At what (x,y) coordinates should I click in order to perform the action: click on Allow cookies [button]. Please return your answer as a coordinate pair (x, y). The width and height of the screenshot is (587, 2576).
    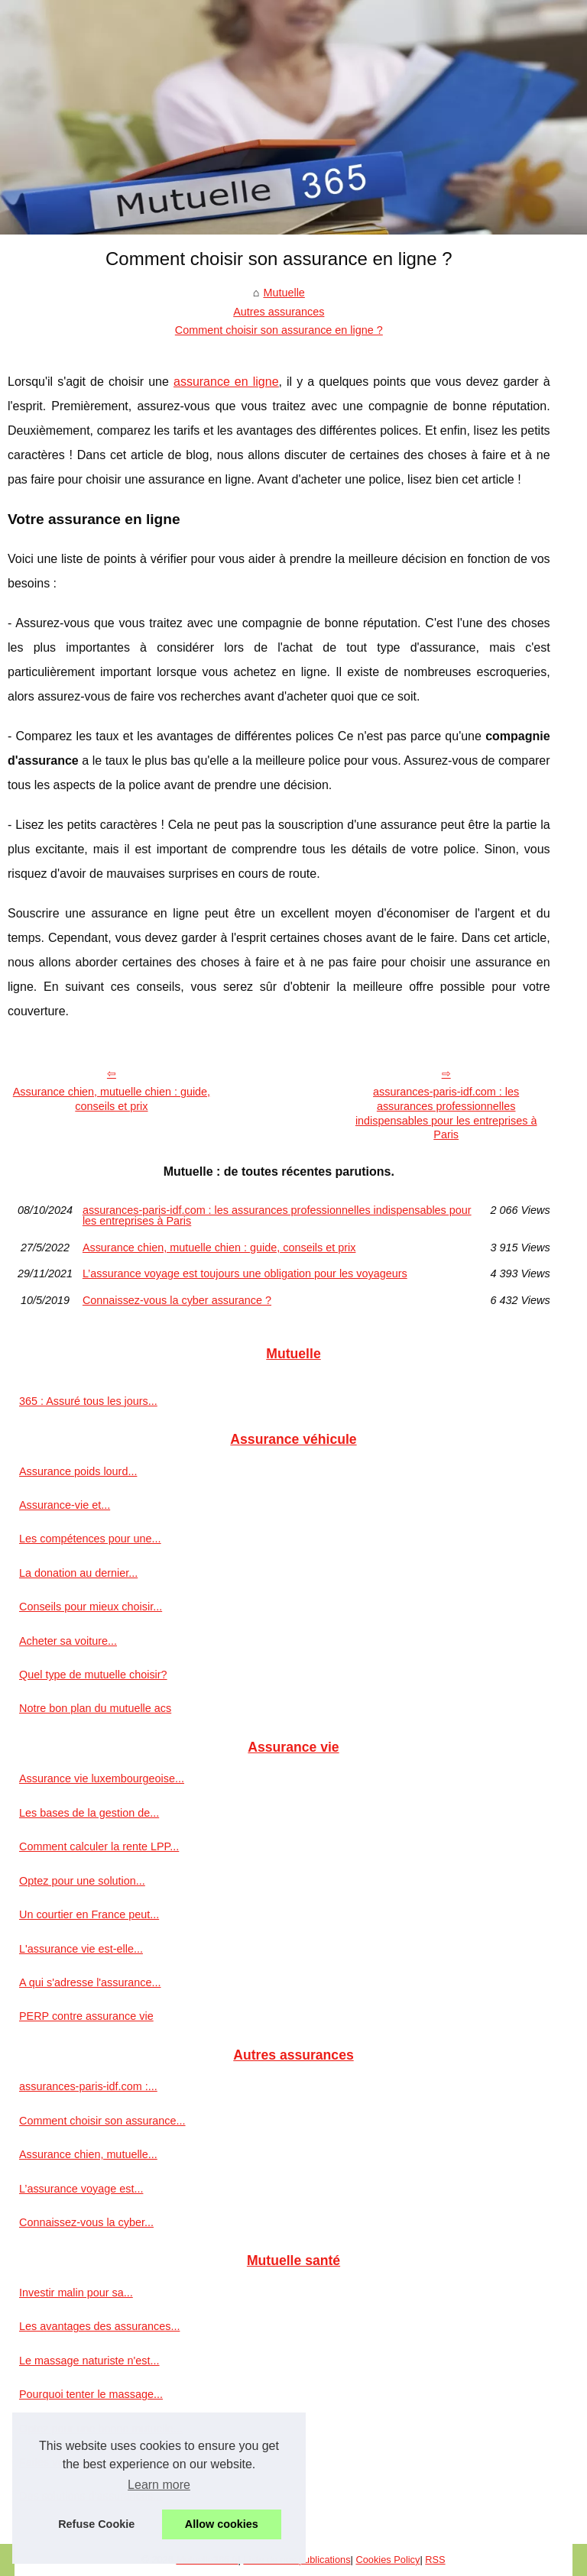
    Looking at the image, I should click on (221, 2524).